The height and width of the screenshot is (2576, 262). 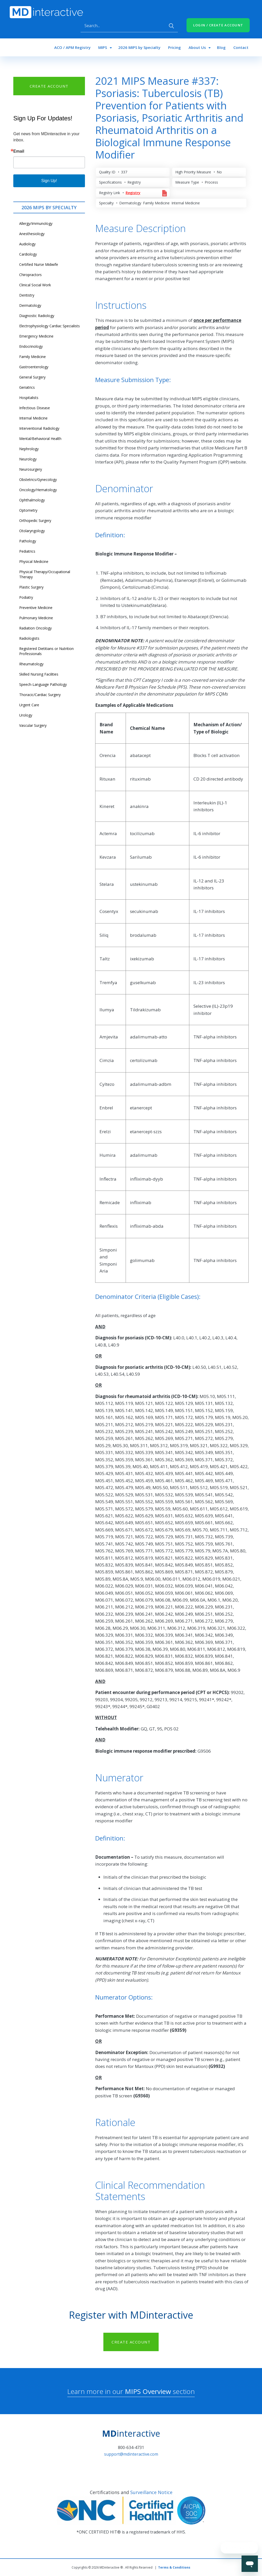 I want to click on Geriatrics, so click(x=27, y=387).